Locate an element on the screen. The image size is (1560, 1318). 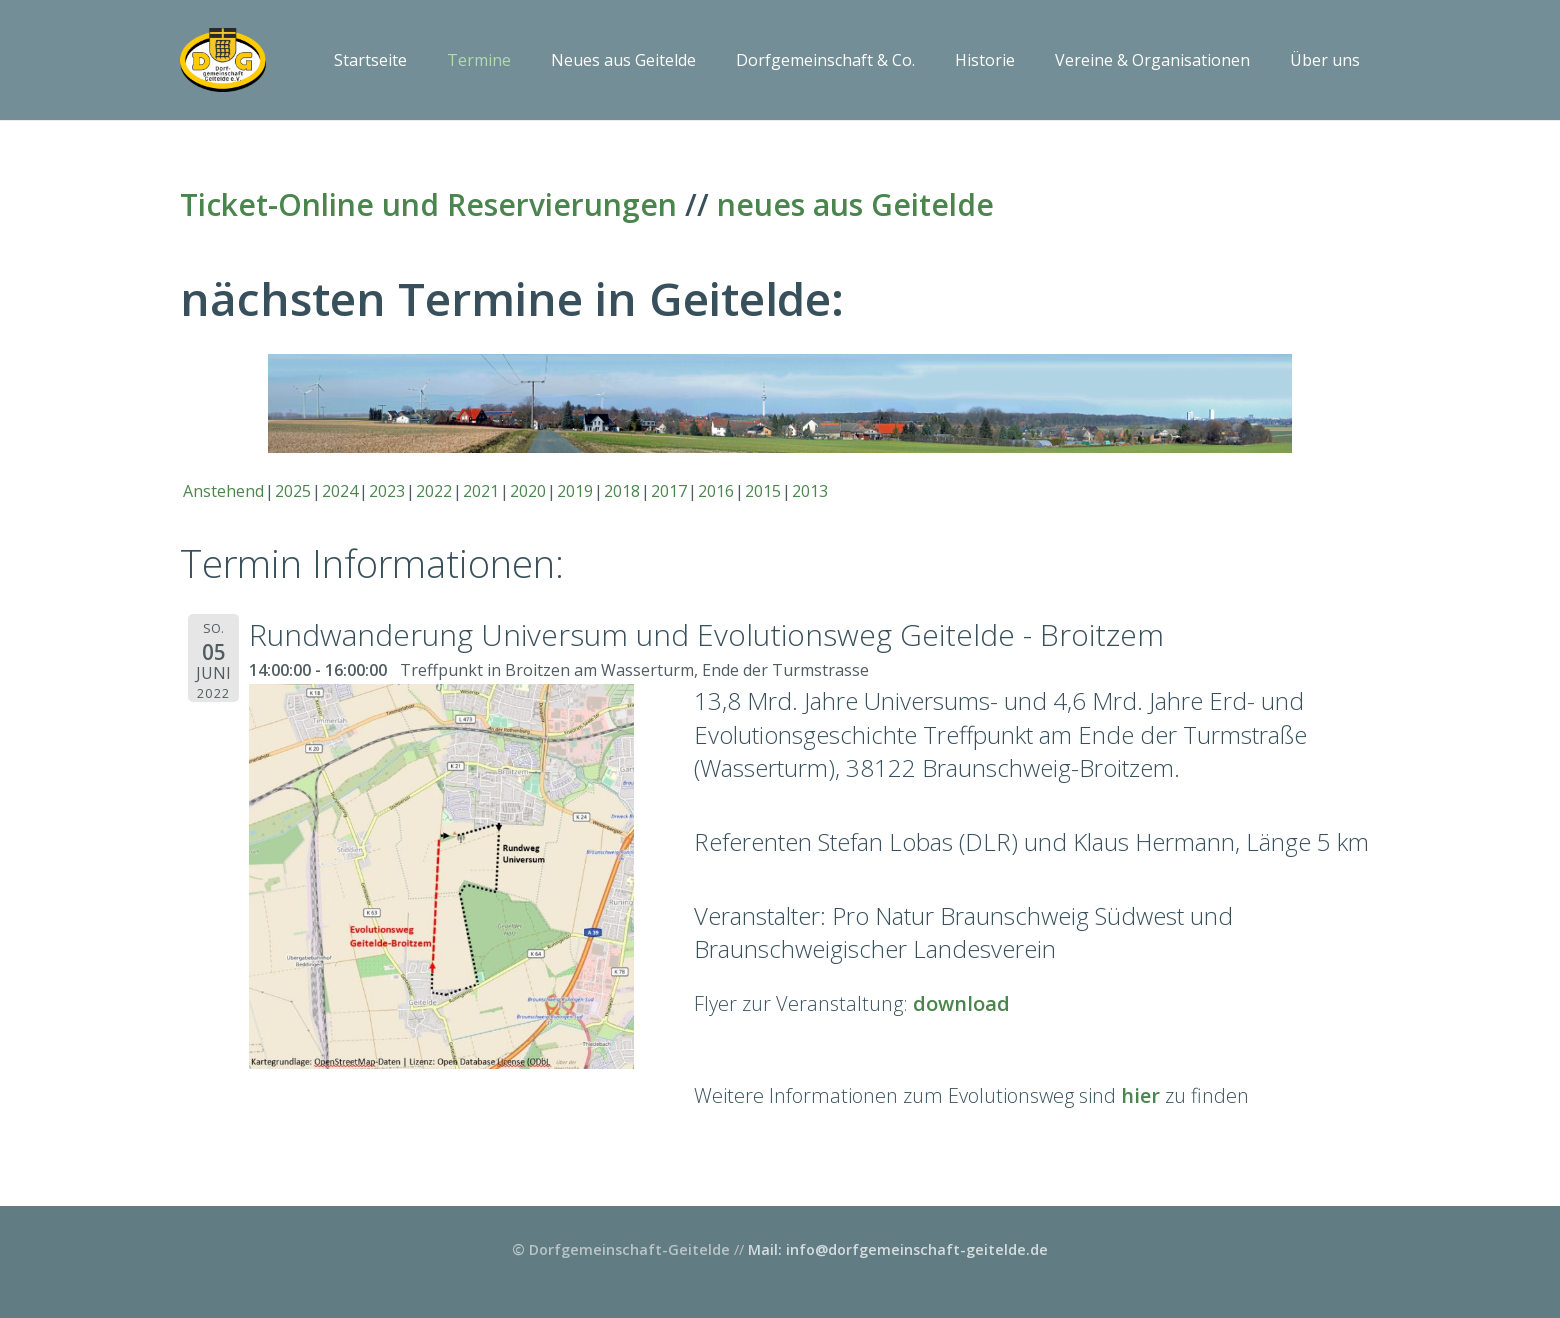
2024 is located at coordinates (340, 491).